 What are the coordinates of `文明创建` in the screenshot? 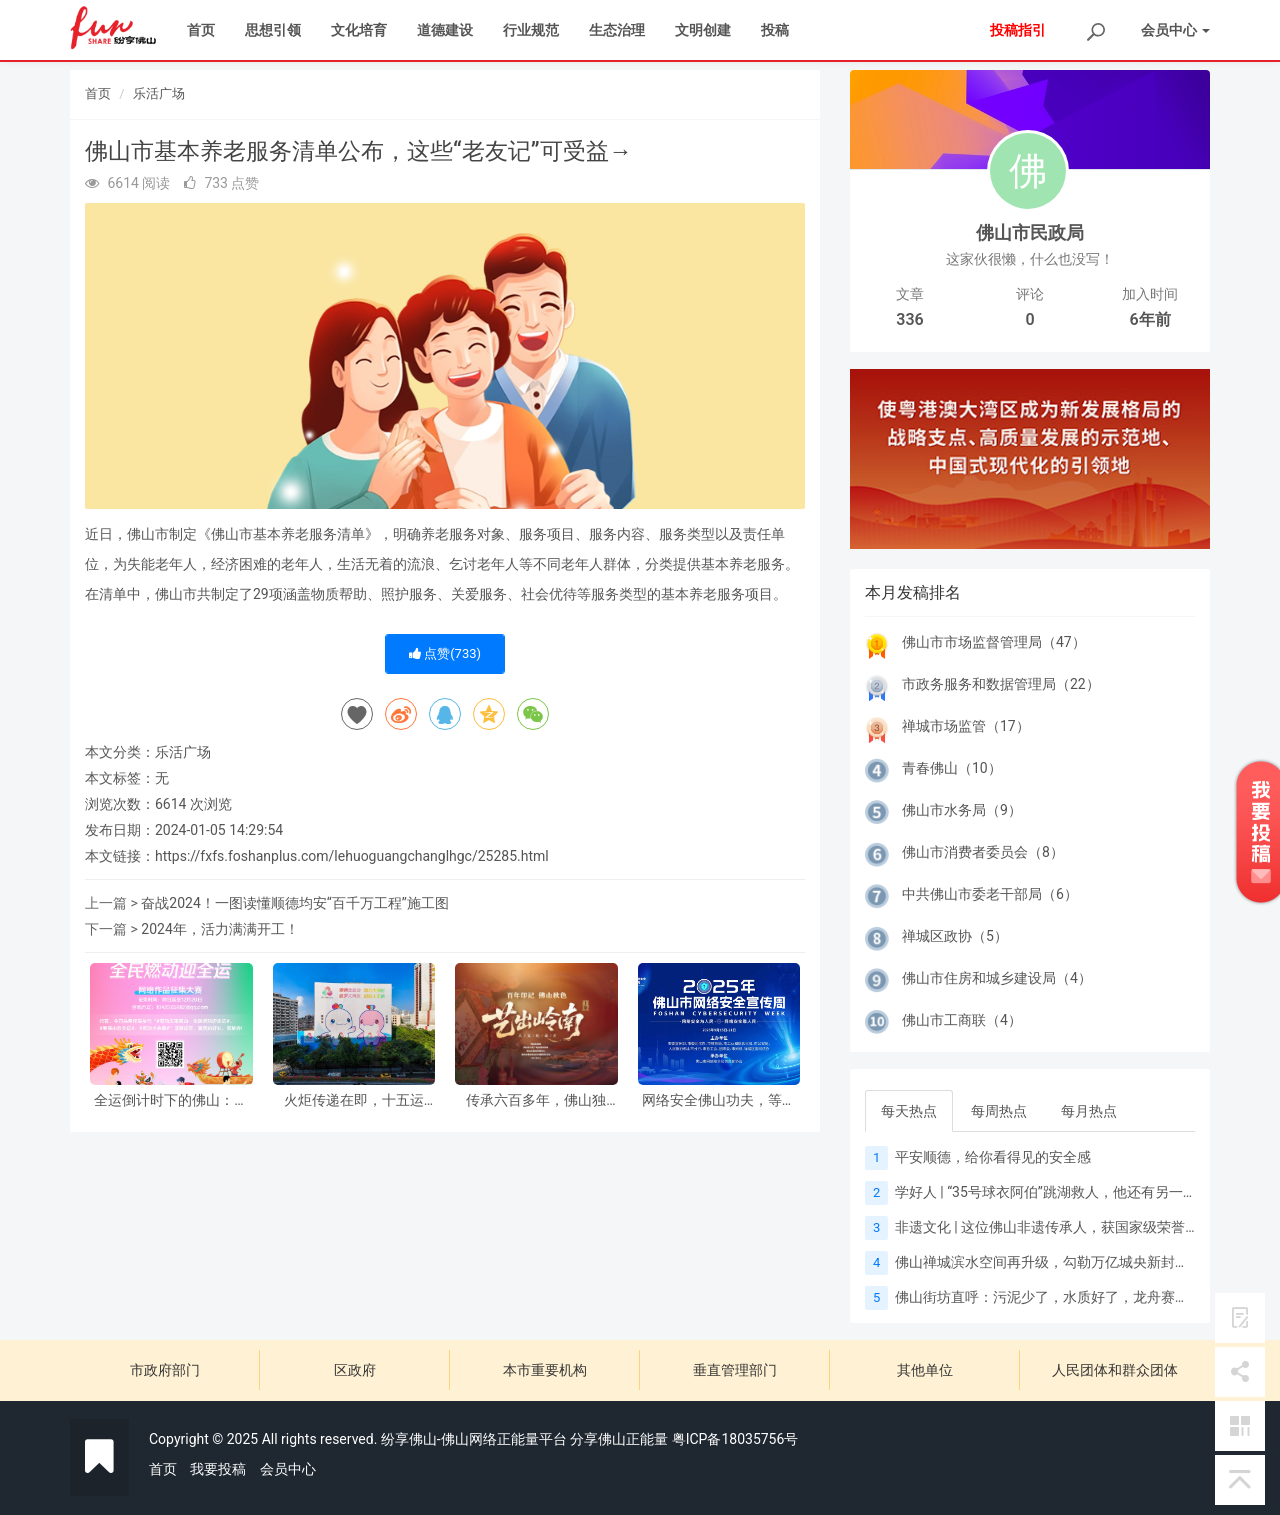 It's located at (703, 30).